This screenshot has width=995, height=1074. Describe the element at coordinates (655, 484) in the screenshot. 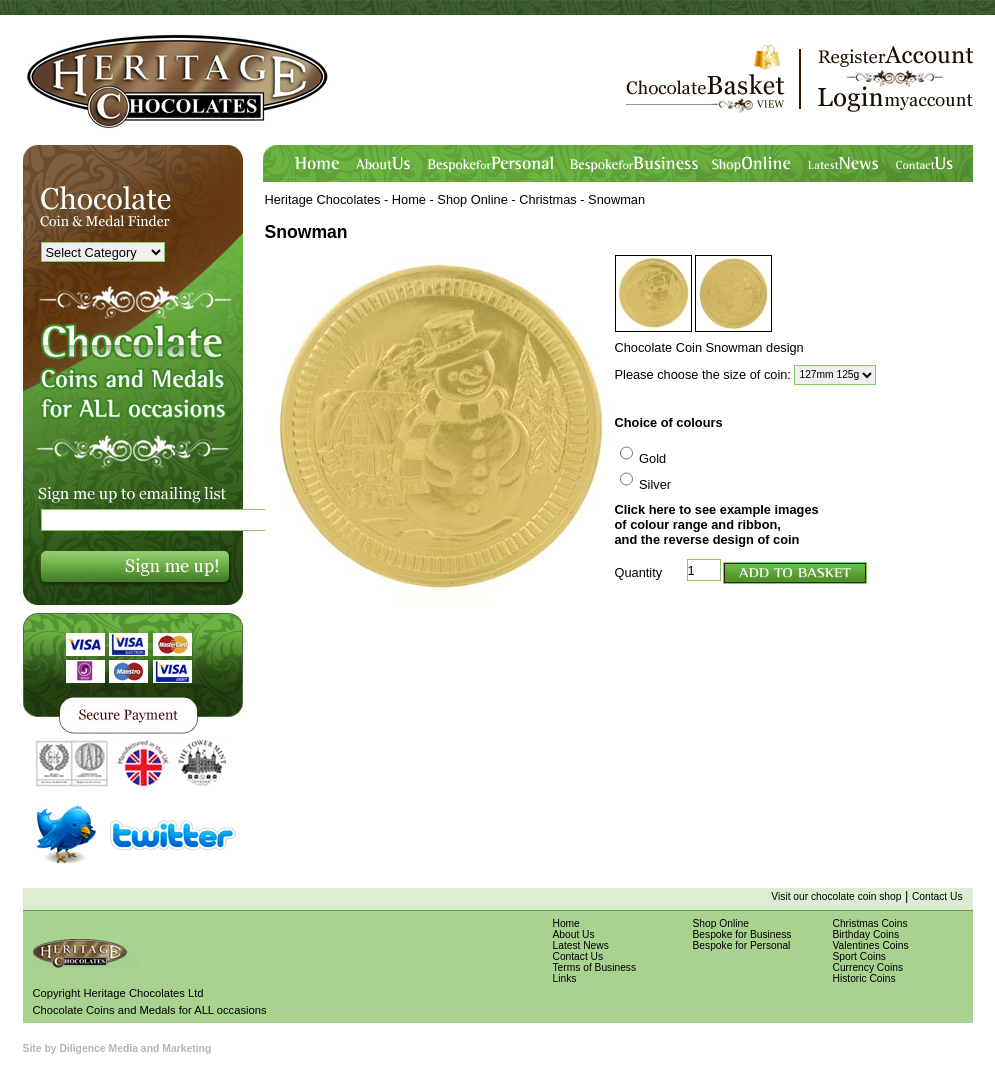

I see `Silver` at that location.